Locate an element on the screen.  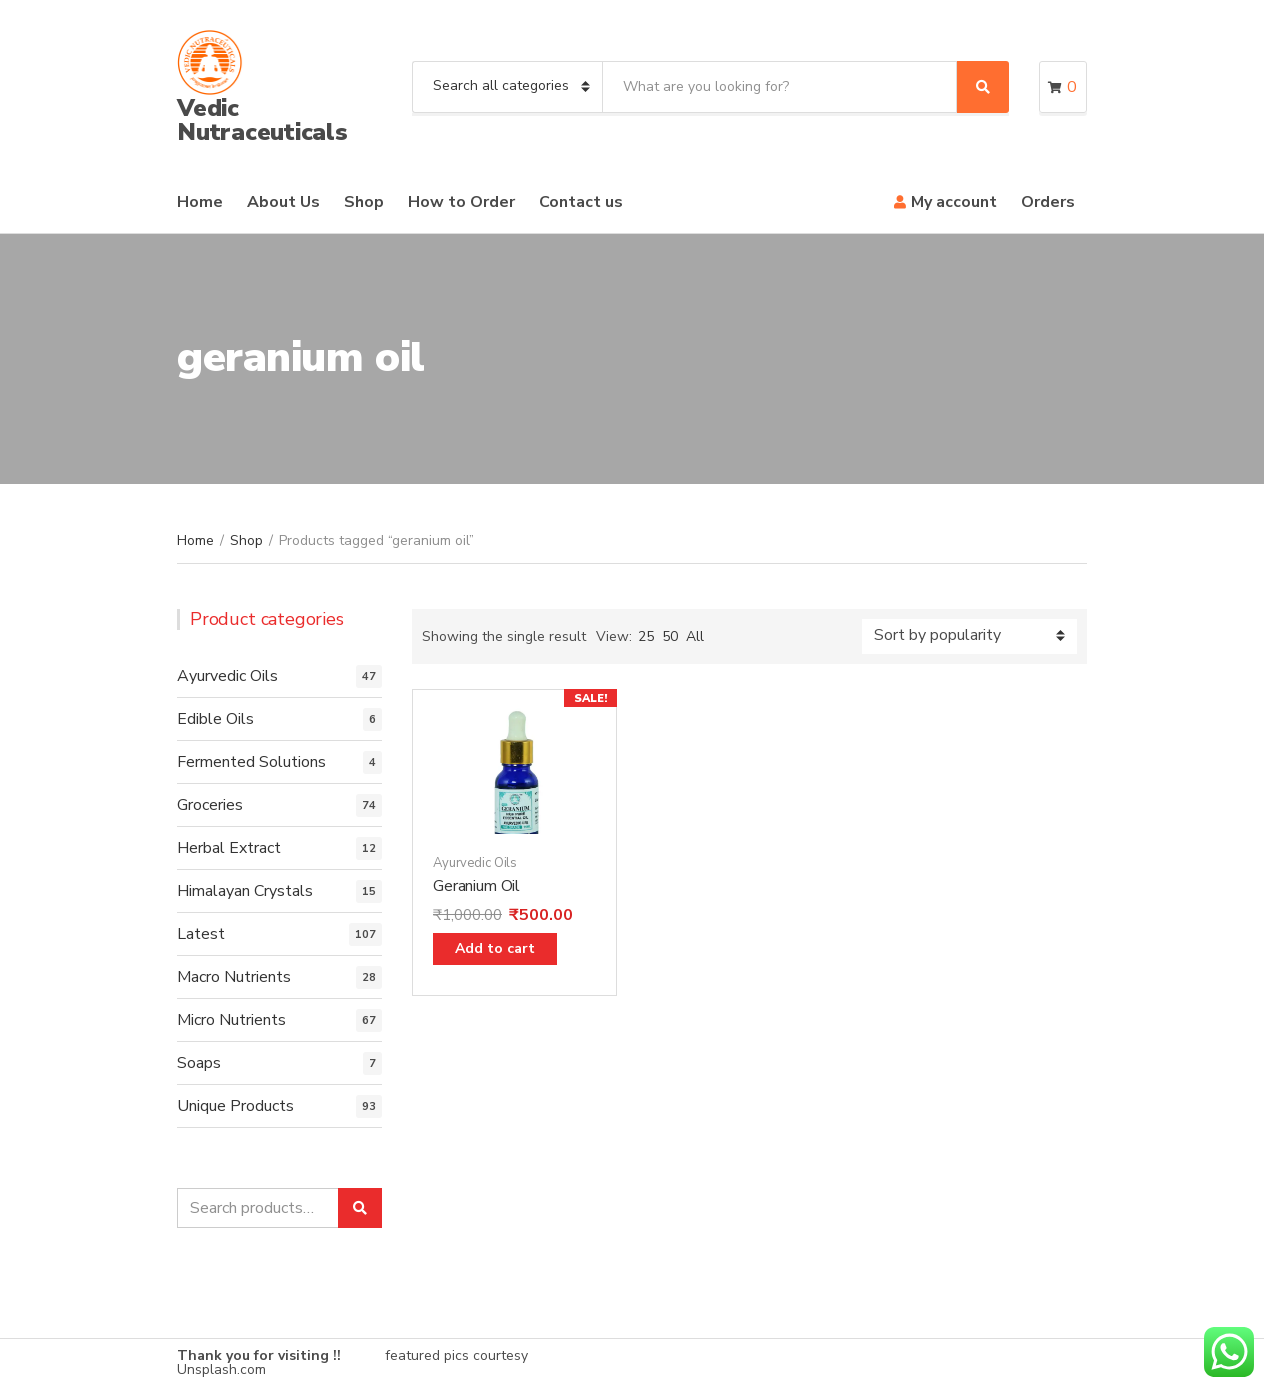
Home is located at coordinates (200, 202).